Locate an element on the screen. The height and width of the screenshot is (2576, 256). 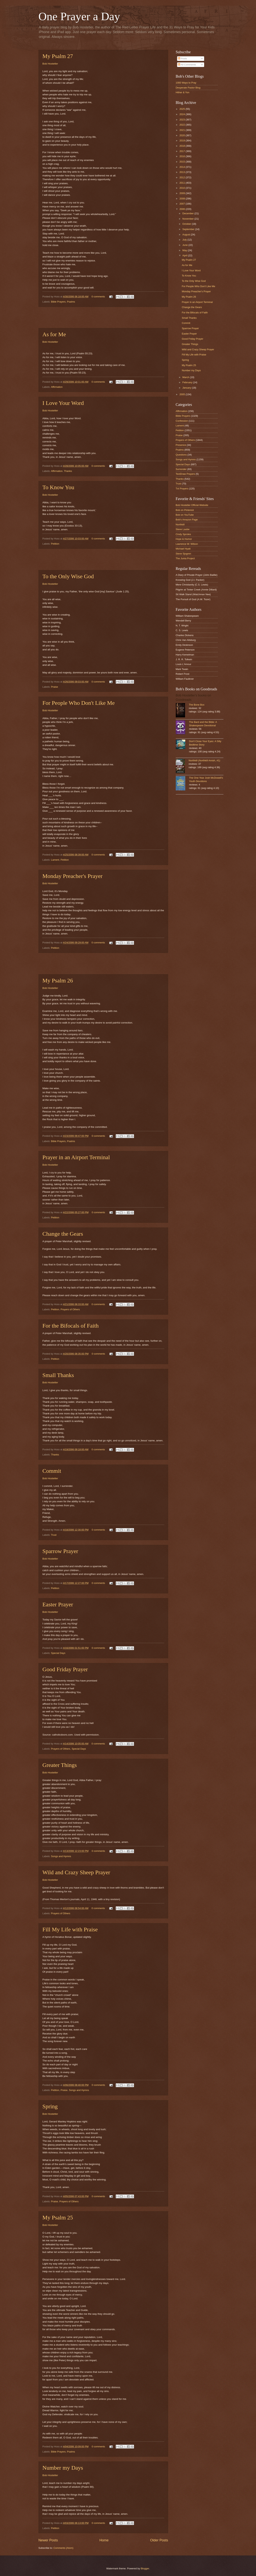
Change the Gears is located at coordinates (63, 1234).